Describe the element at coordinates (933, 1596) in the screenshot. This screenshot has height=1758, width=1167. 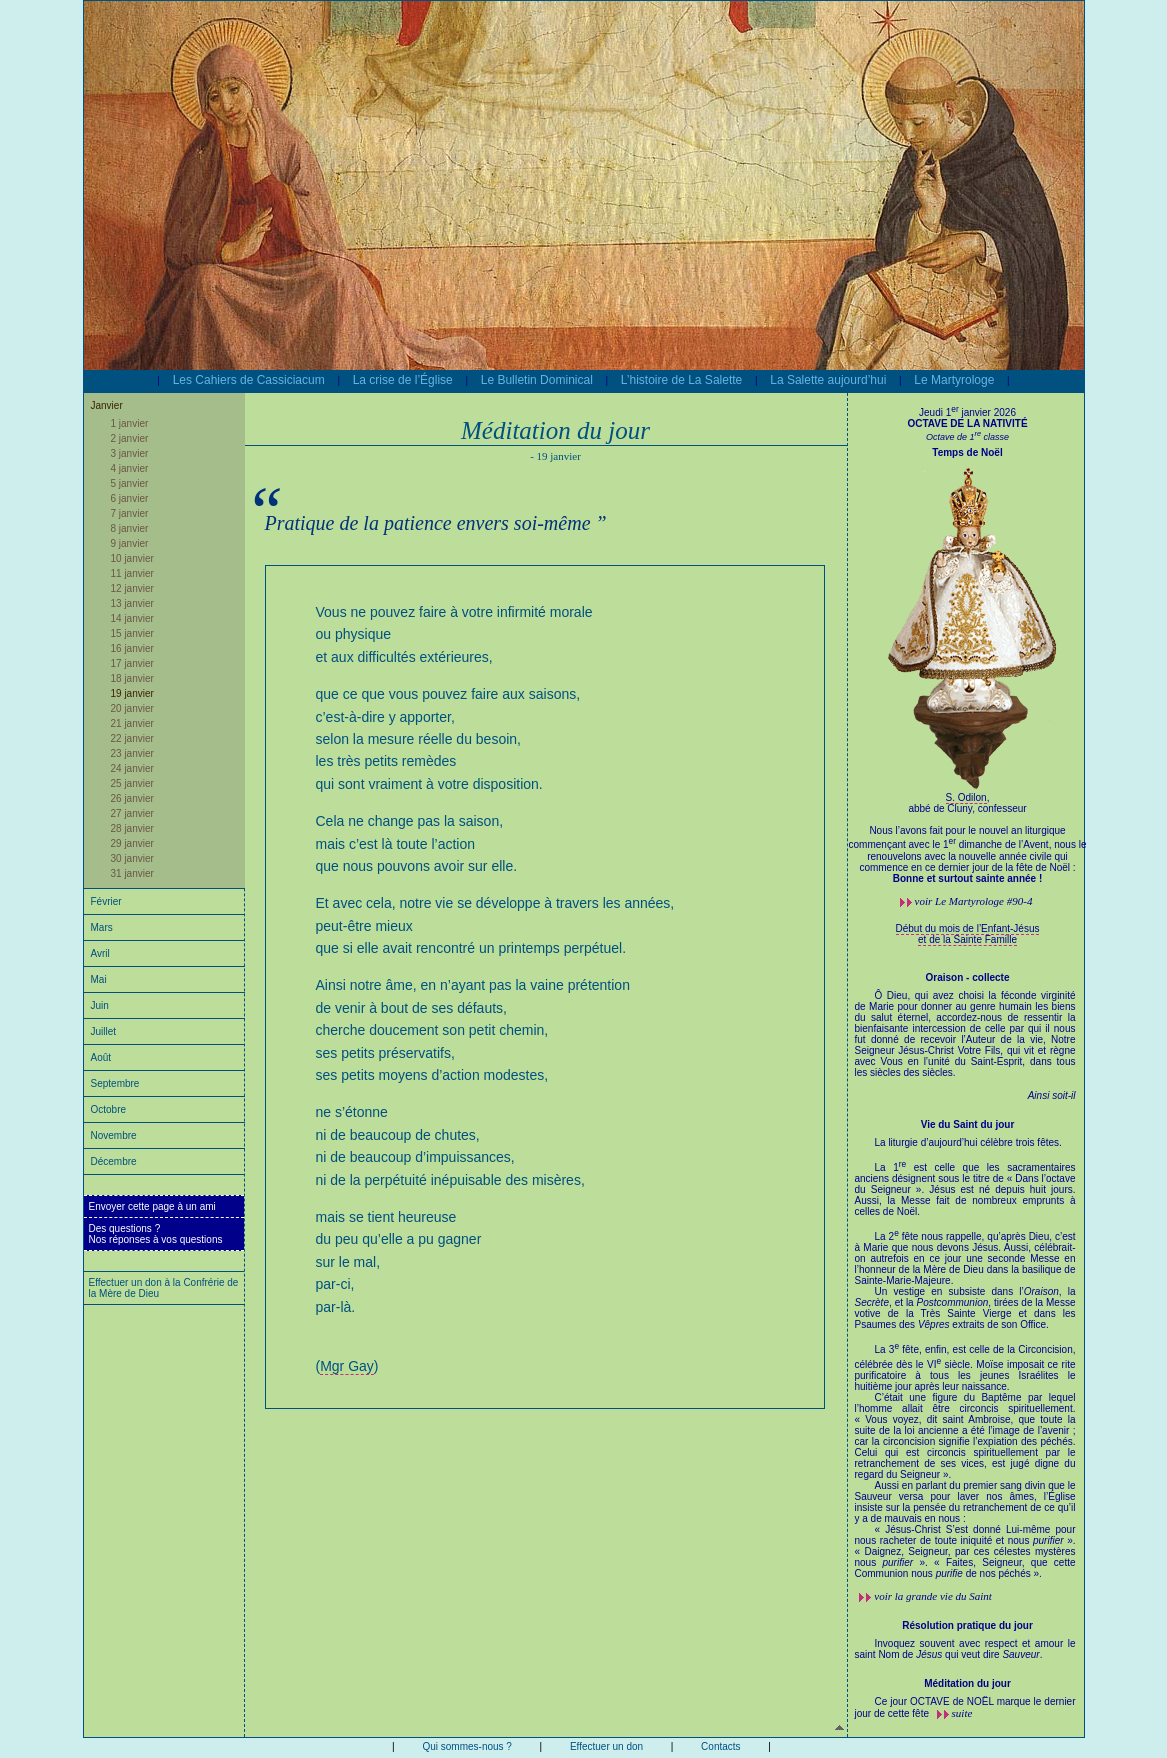
I see `voir la grande vie du Saint` at that location.